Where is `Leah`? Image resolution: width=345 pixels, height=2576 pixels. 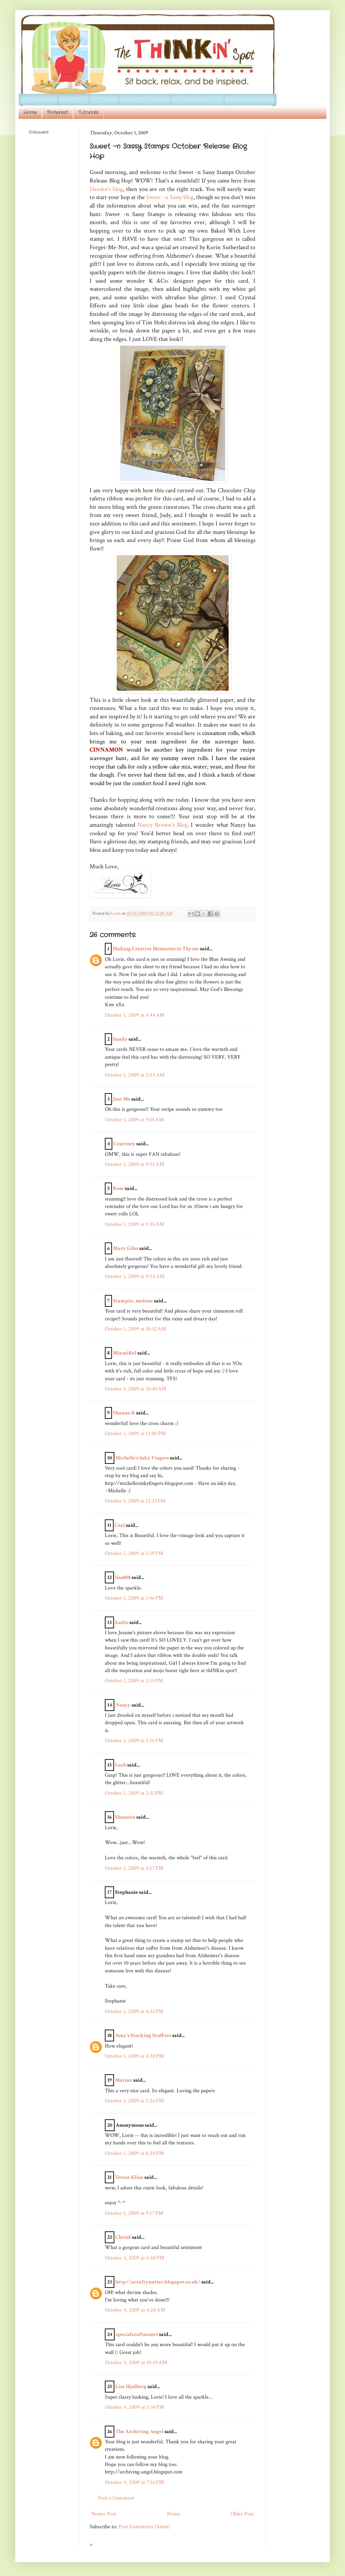 Leah is located at coordinates (120, 1765).